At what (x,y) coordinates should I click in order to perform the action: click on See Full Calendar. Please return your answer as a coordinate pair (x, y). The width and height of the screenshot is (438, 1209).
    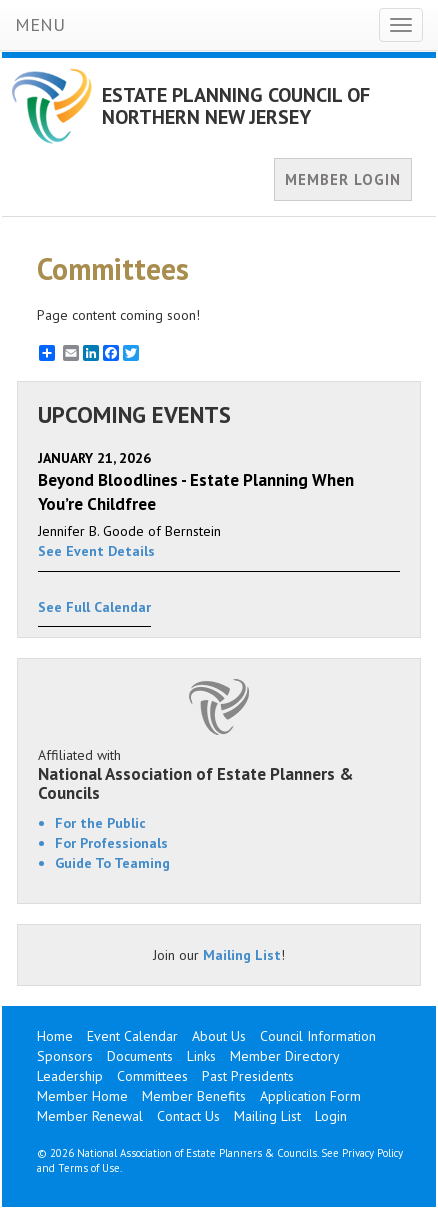
    Looking at the image, I should click on (94, 607).